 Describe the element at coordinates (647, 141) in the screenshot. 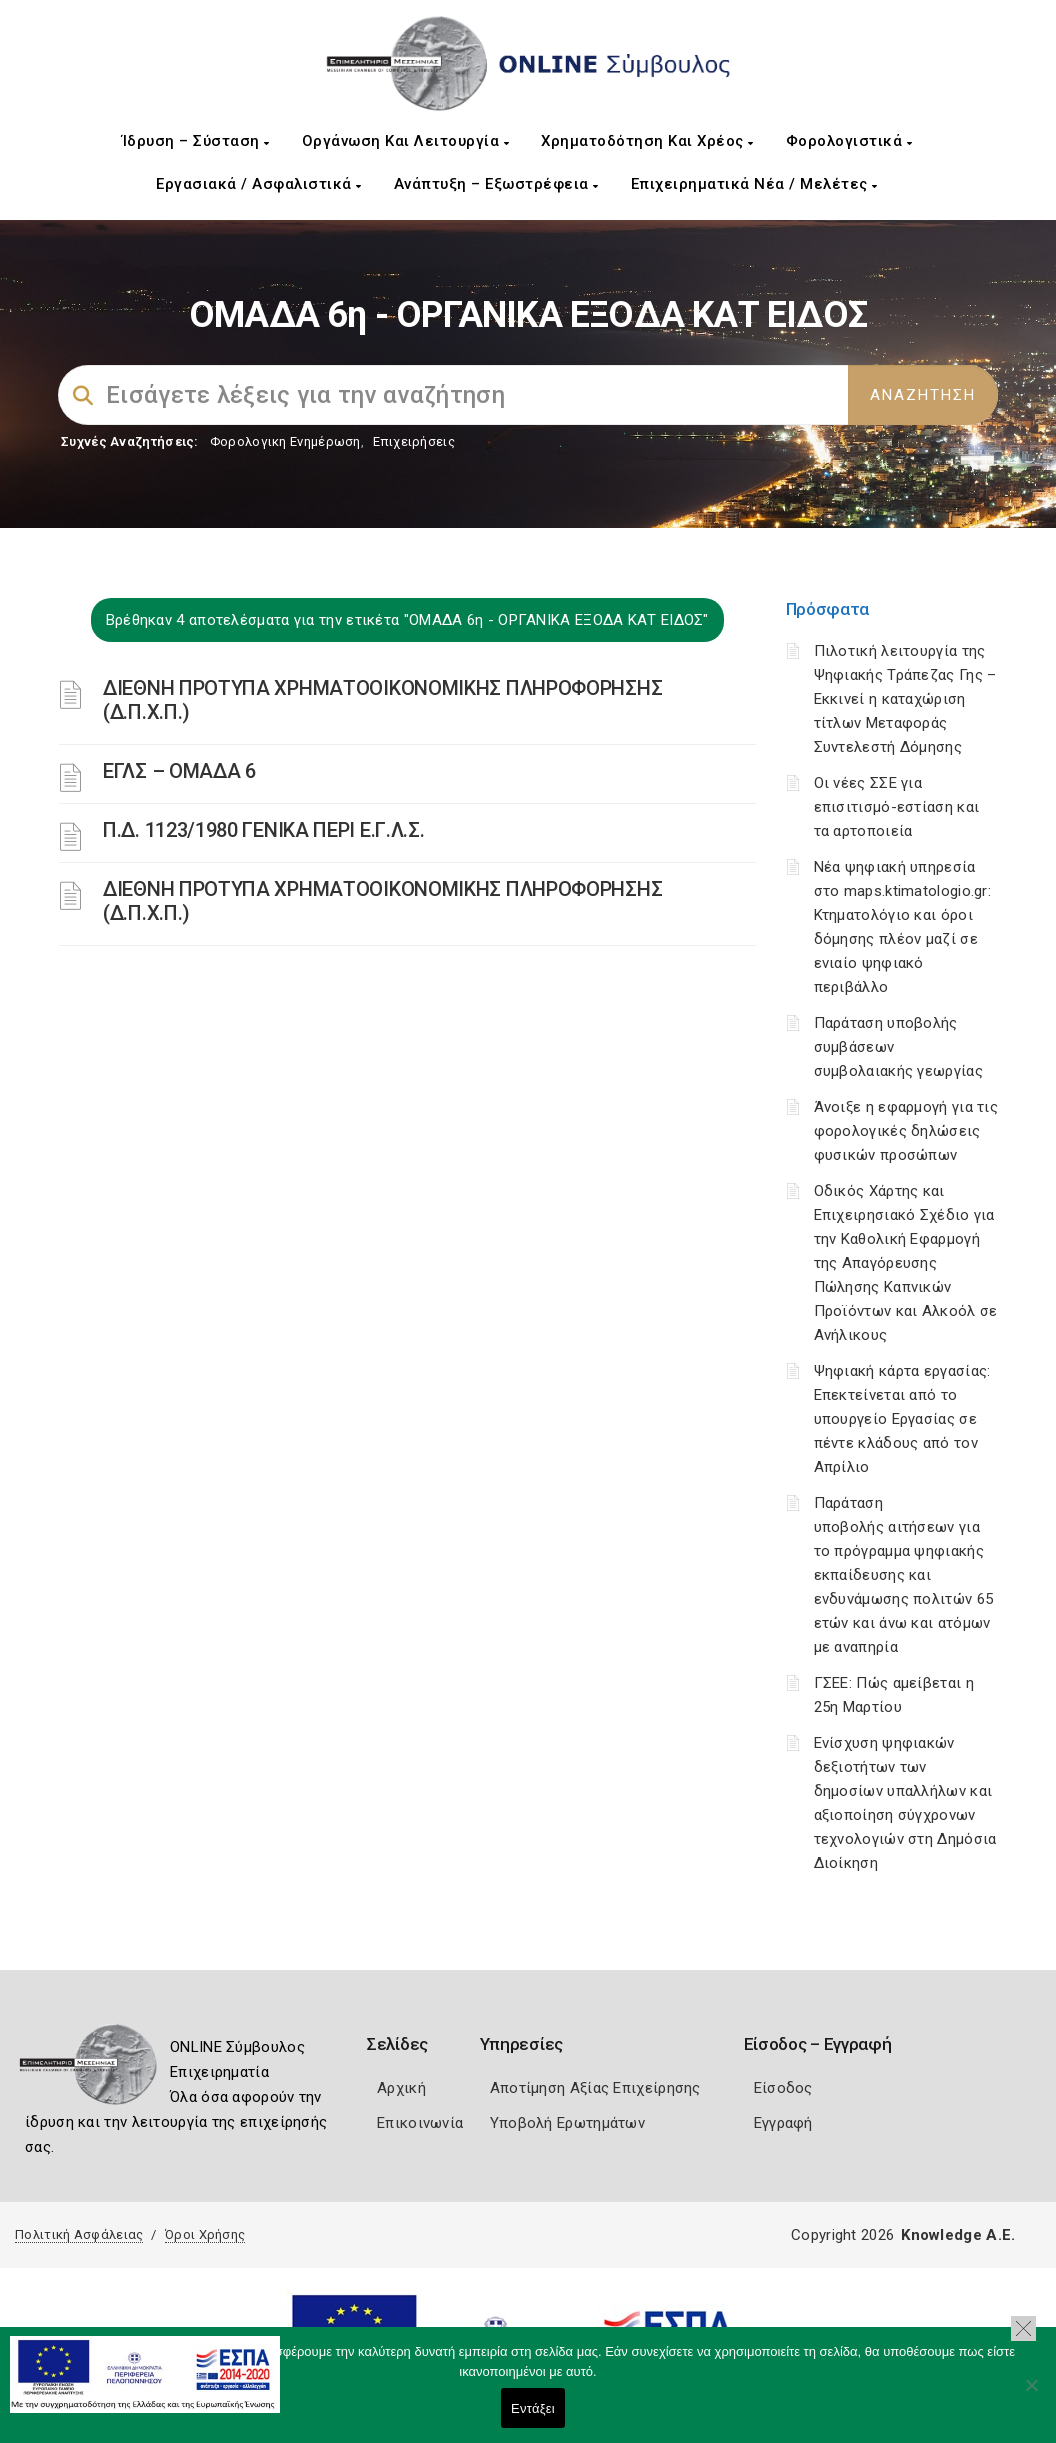

I see `Χρηματοδότηση και Χρέος` at that location.